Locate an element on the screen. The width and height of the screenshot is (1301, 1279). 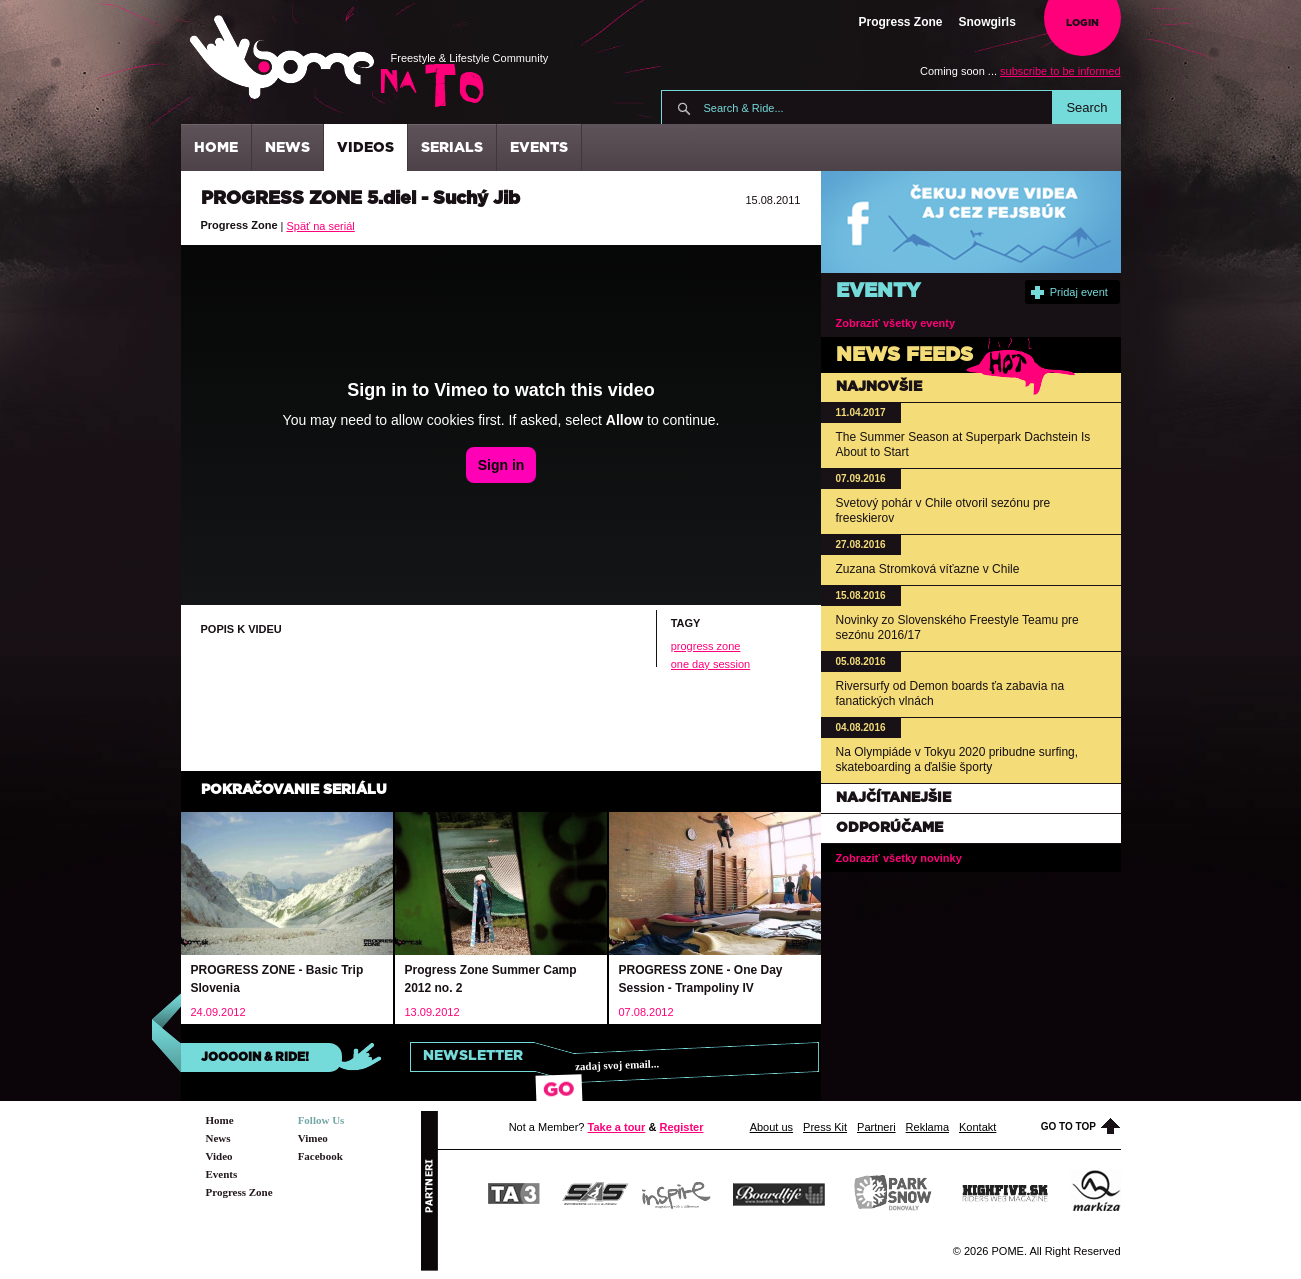
Register is located at coordinates (681, 1127).